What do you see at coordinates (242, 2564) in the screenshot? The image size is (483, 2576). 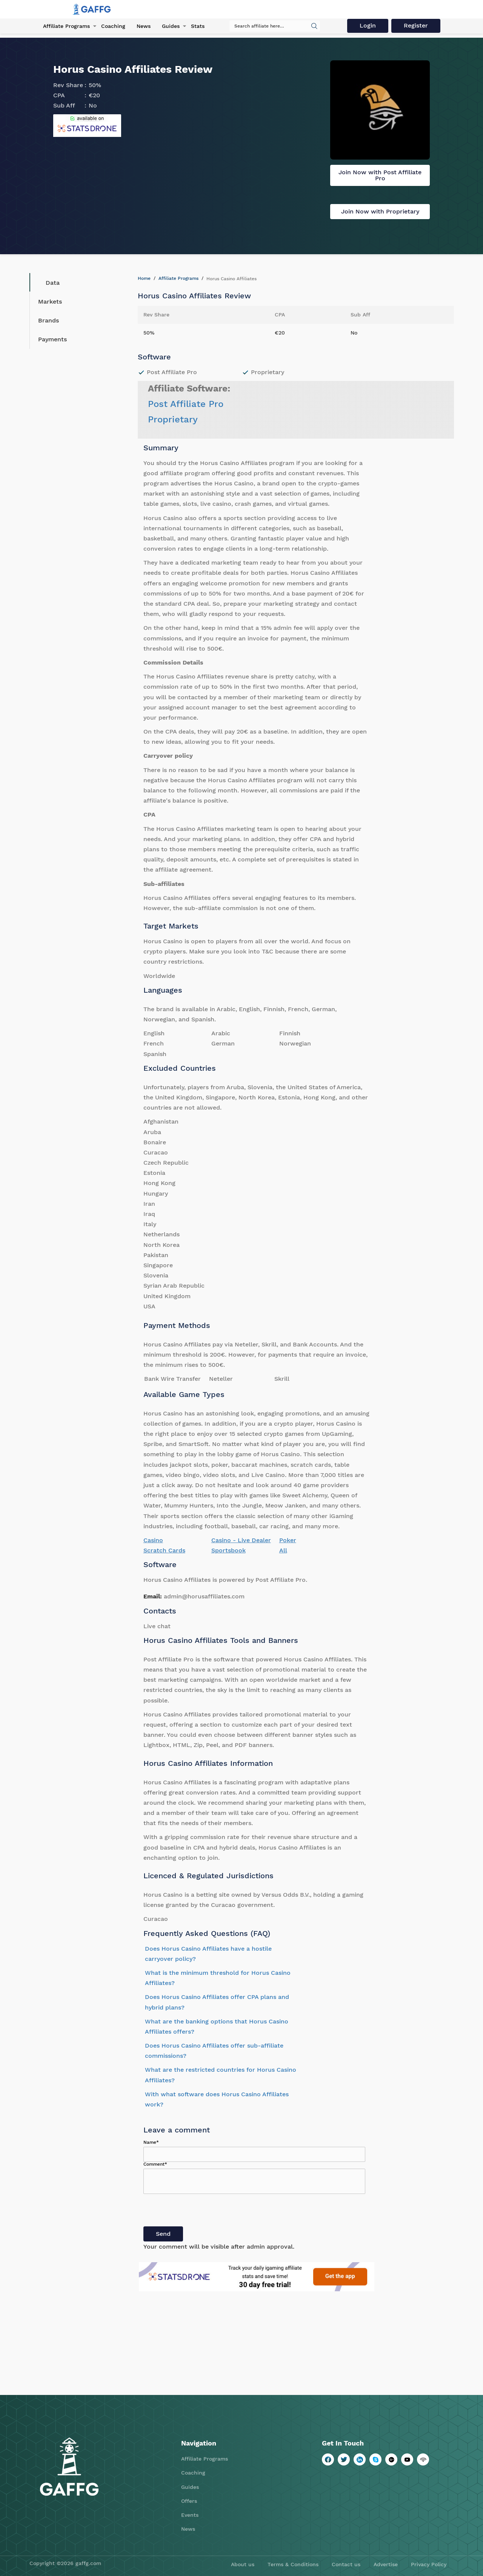 I see `About us` at bounding box center [242, 2564].